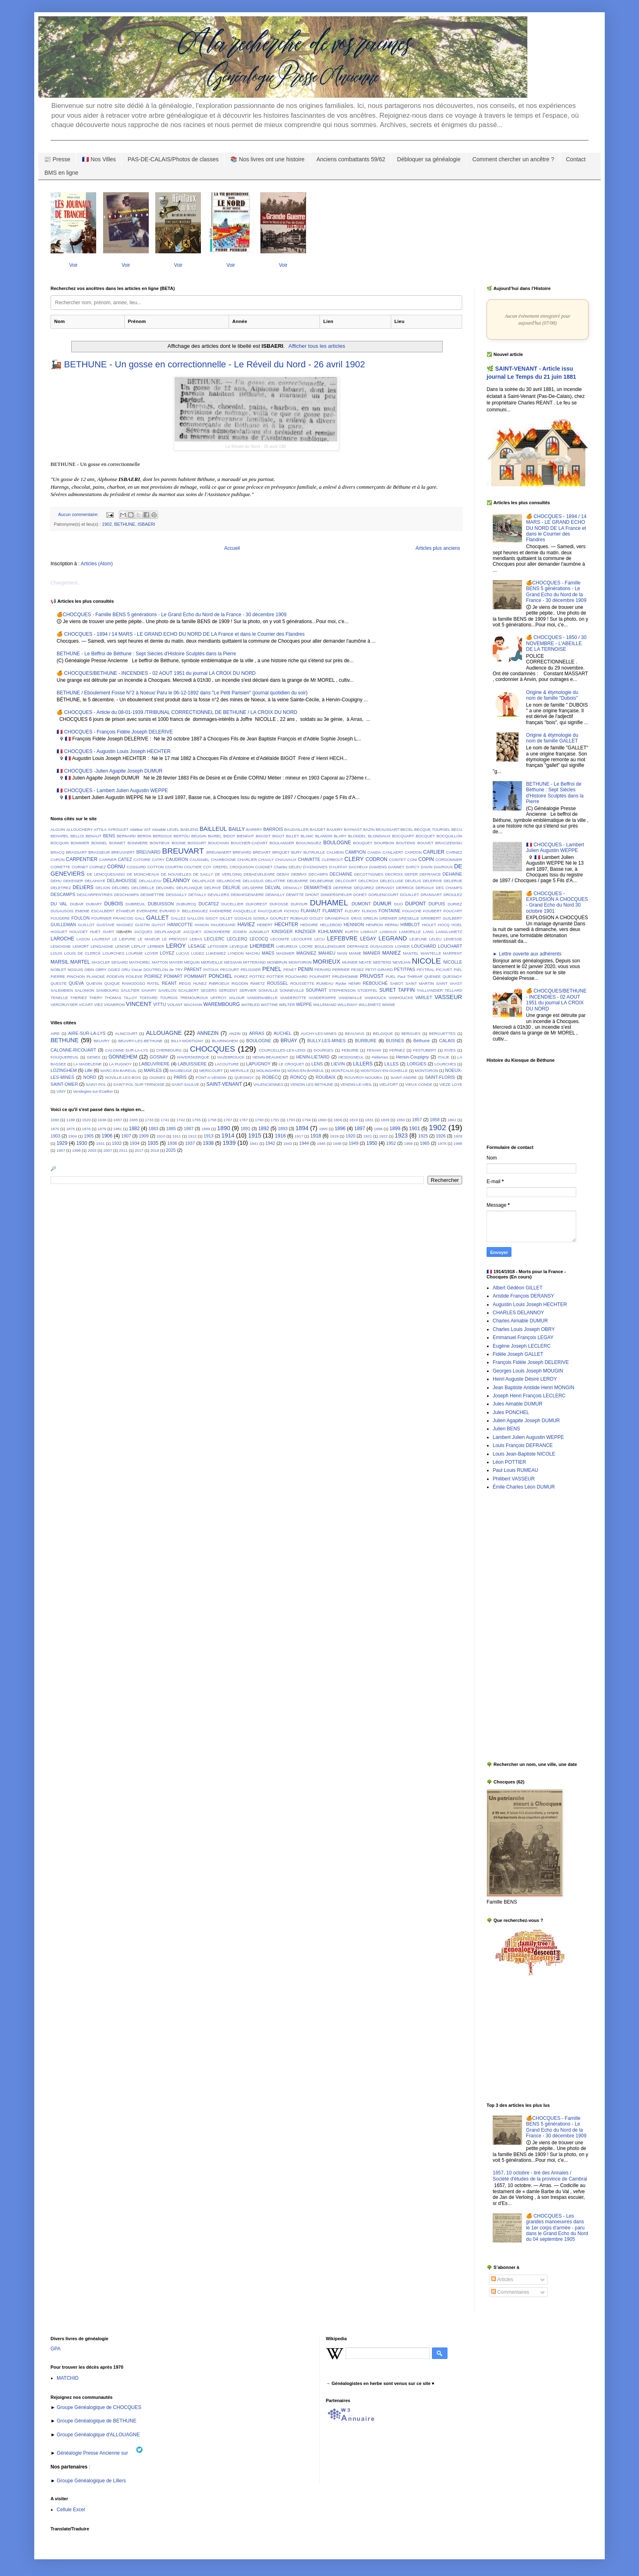  What do you see at coordinates (78, 997) in the screenshot?
I see `THERIEZ` at bounding box center [78, 997].